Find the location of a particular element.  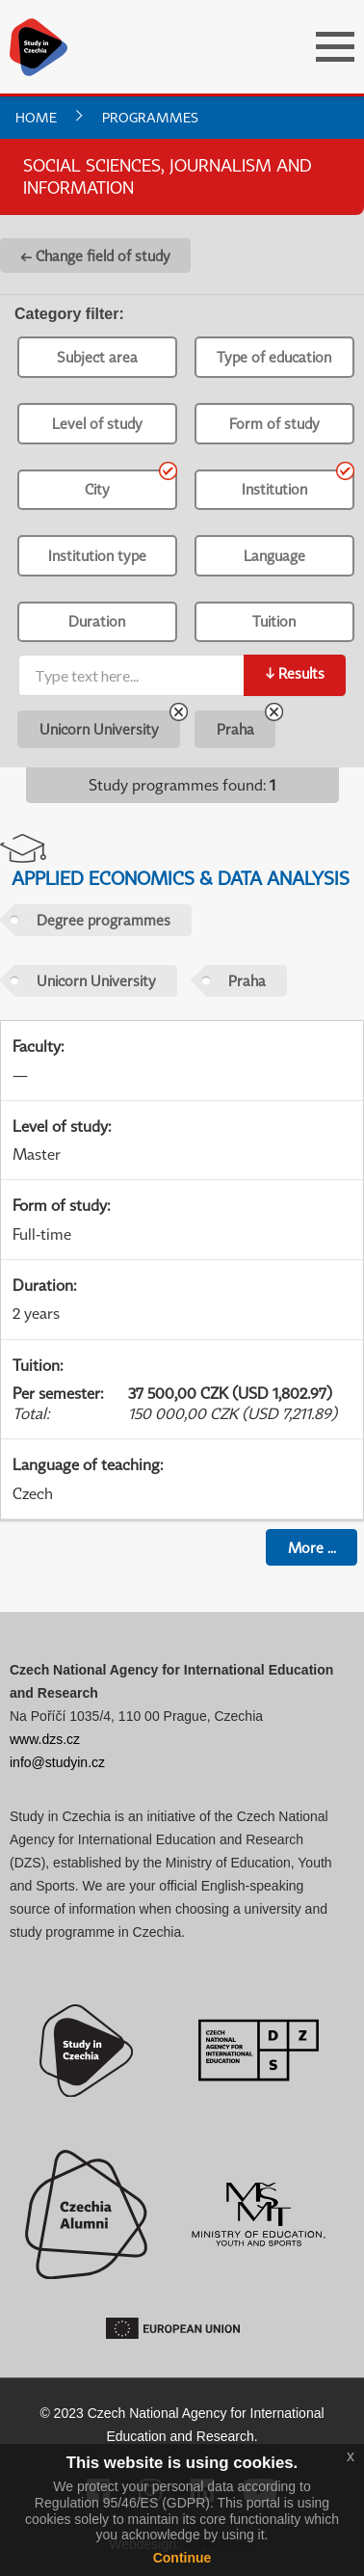

www.dzs.cz is located at coordinates (45, 1739).